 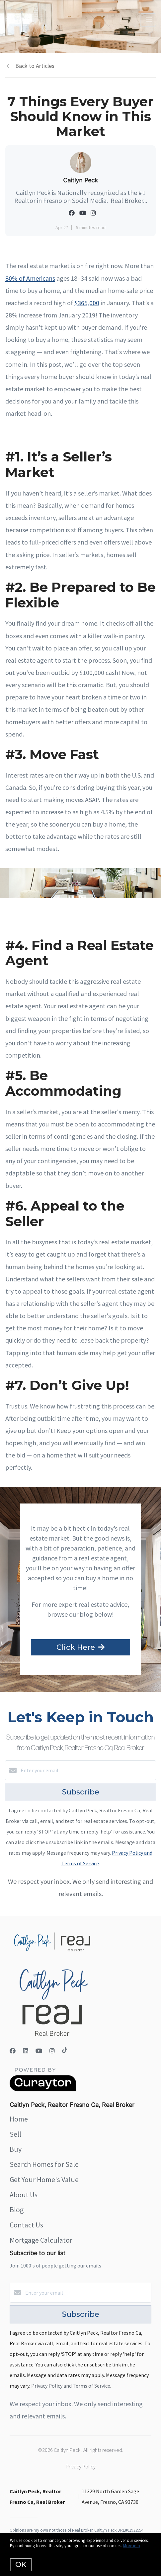 I want to click on More info, so click(x=131, y=2546).